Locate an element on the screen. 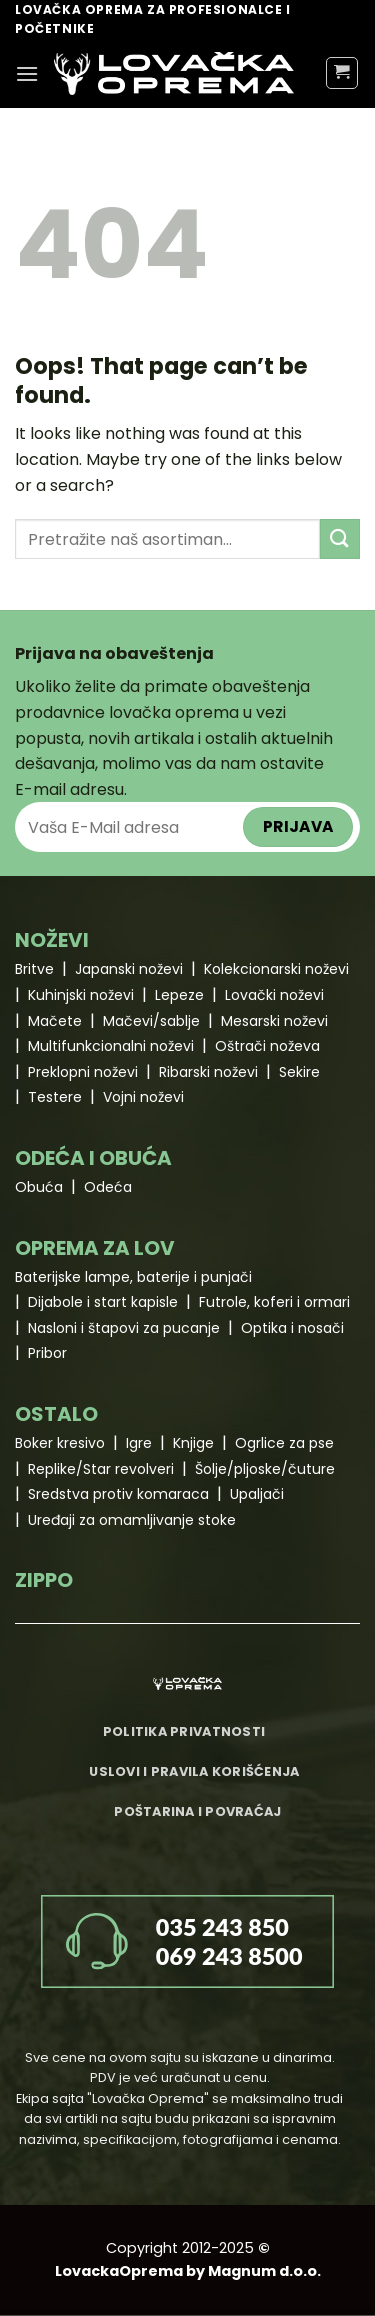 The width and height of the screenshot is (375, 2316). Kuhinjski noževi is located at coordinates (81, 995).